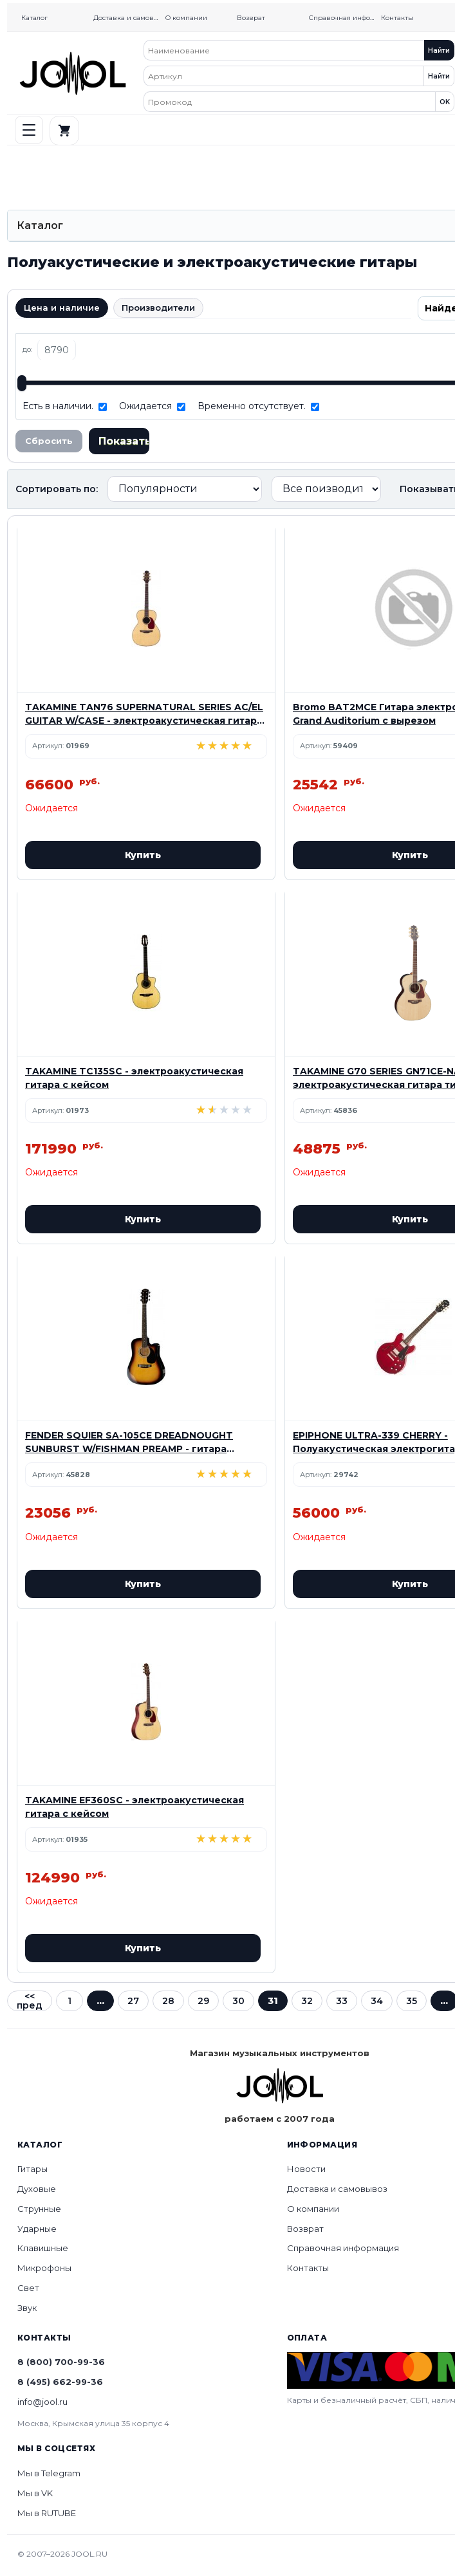 The image size is (455, 2576). What do you see at coordinates (27, 349) in the screenshot?
I see `до:` at bounding box center [27, 349].